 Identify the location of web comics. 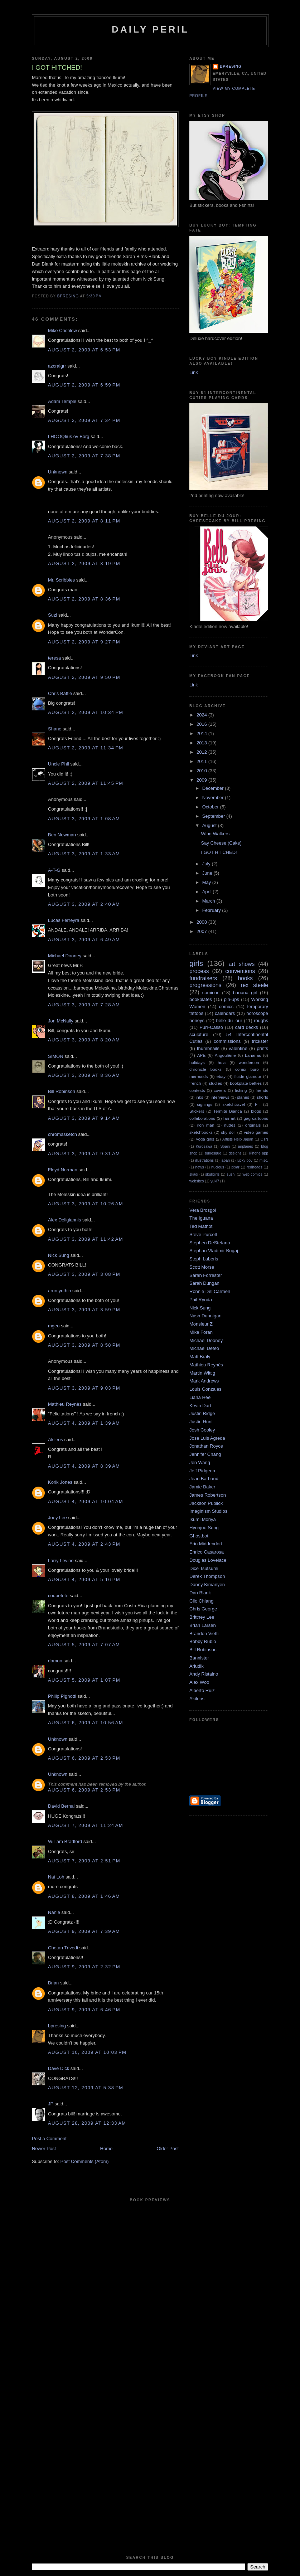
(252, 1174).